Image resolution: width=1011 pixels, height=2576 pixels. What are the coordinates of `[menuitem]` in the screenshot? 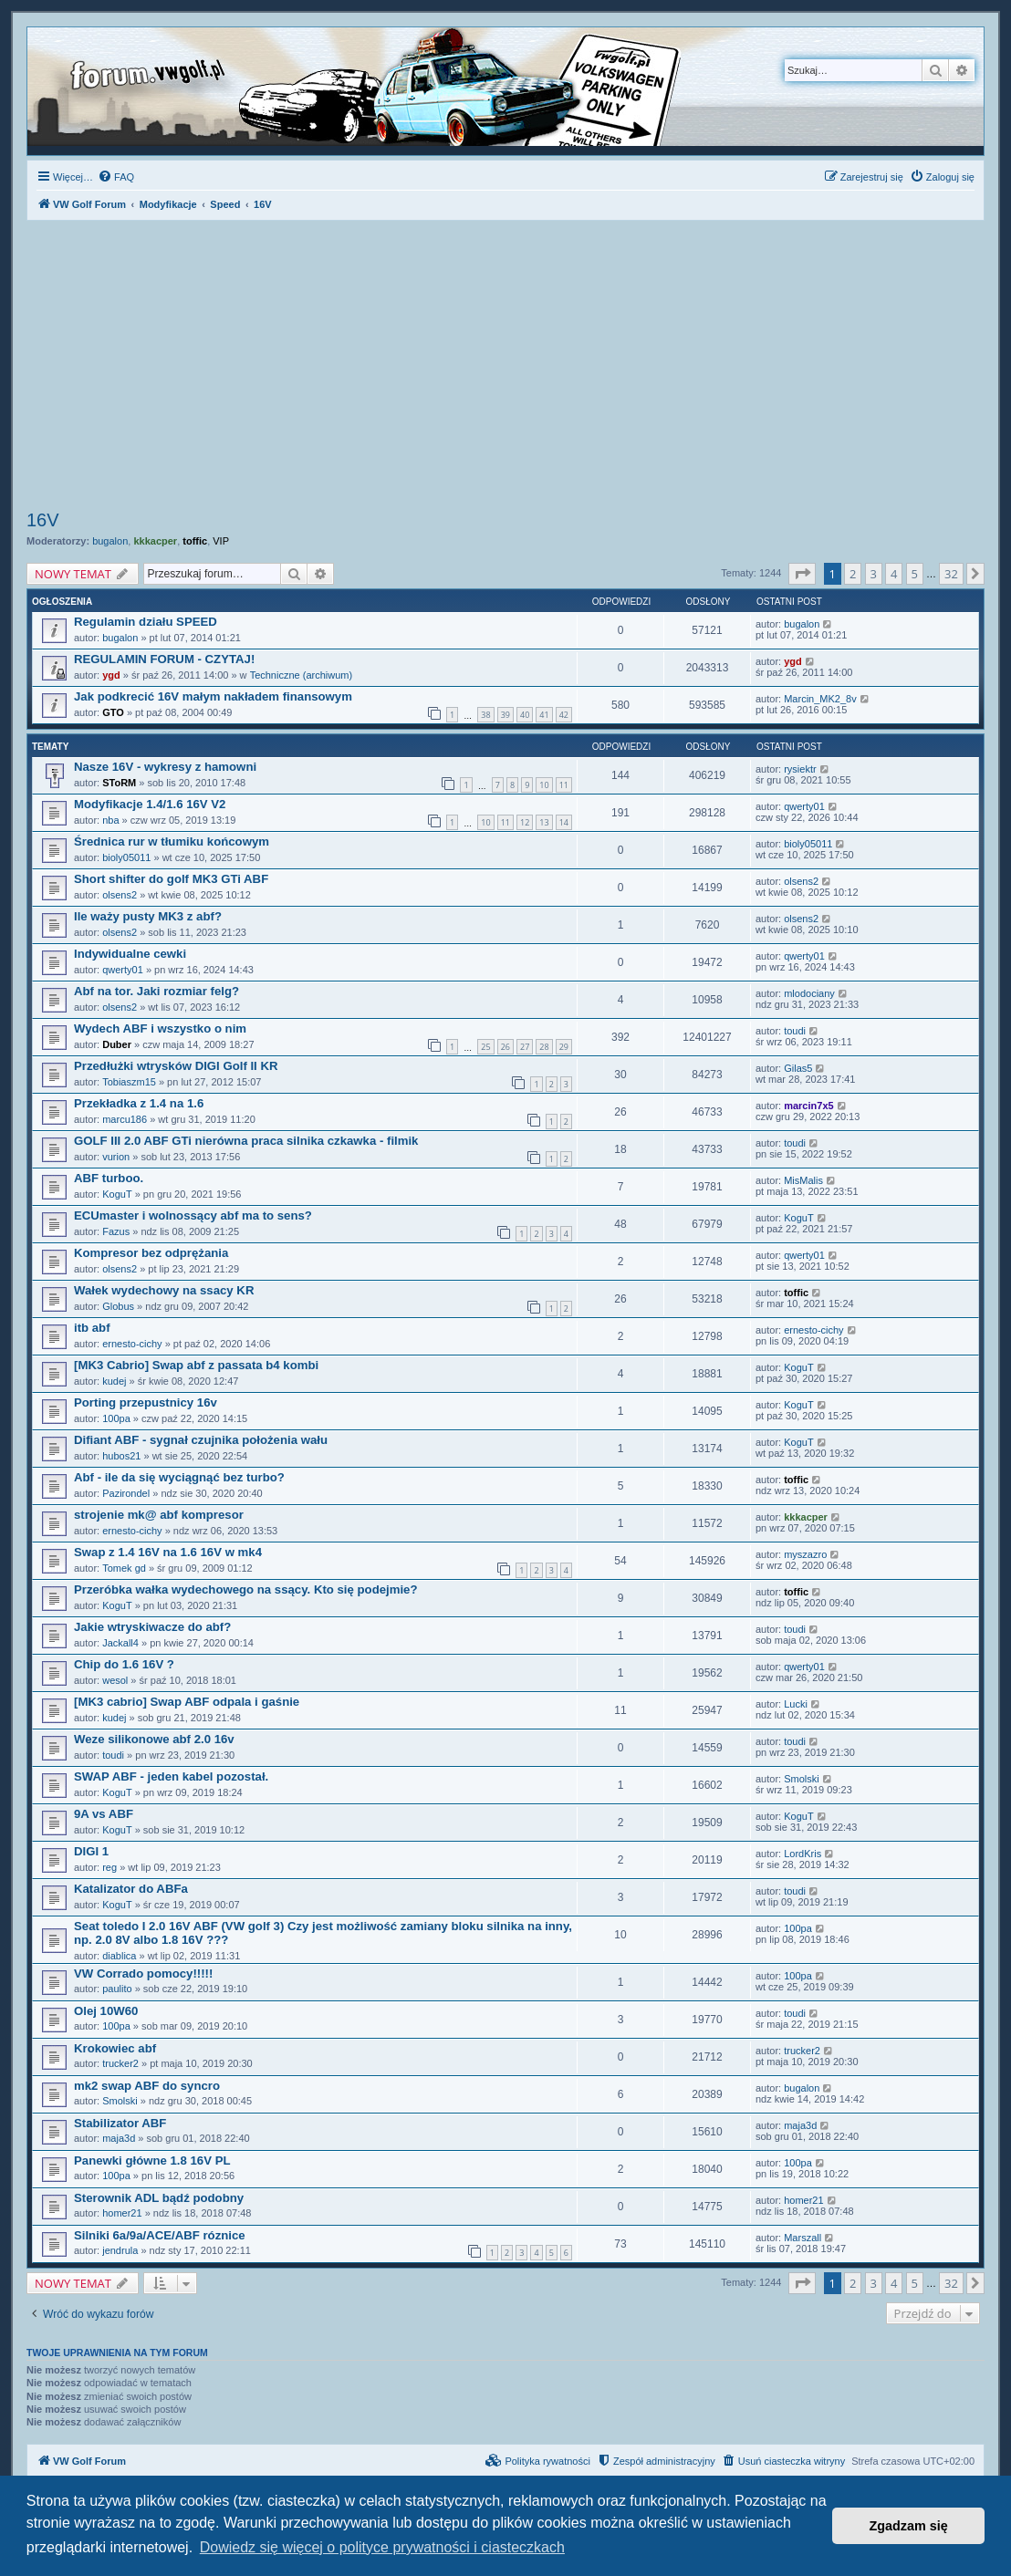 It's located at (116, 177).